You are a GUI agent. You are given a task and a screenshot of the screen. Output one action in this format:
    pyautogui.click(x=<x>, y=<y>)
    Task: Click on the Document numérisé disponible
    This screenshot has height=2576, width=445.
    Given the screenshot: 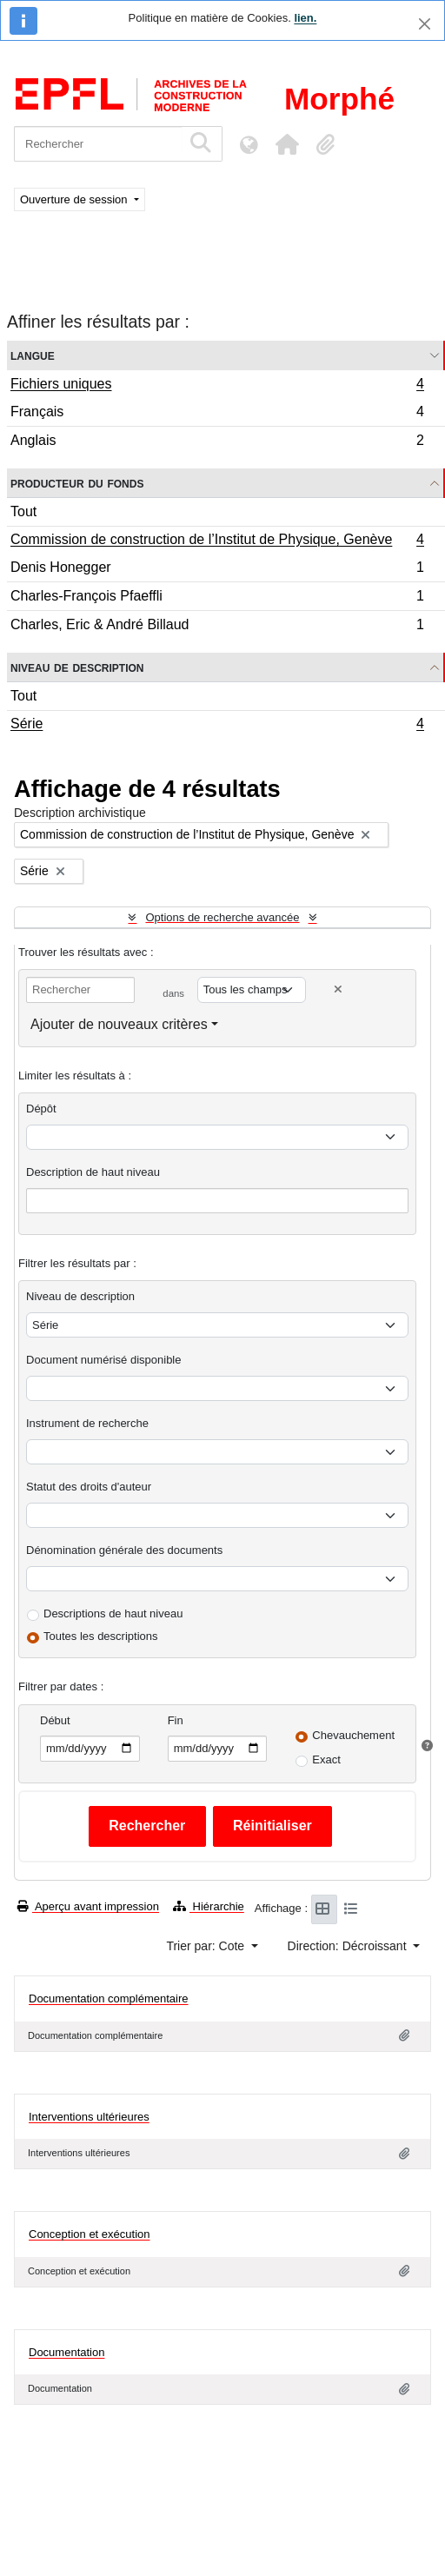 What is the action you would take?
    pyautogui.click(x=103, y=1359)
    